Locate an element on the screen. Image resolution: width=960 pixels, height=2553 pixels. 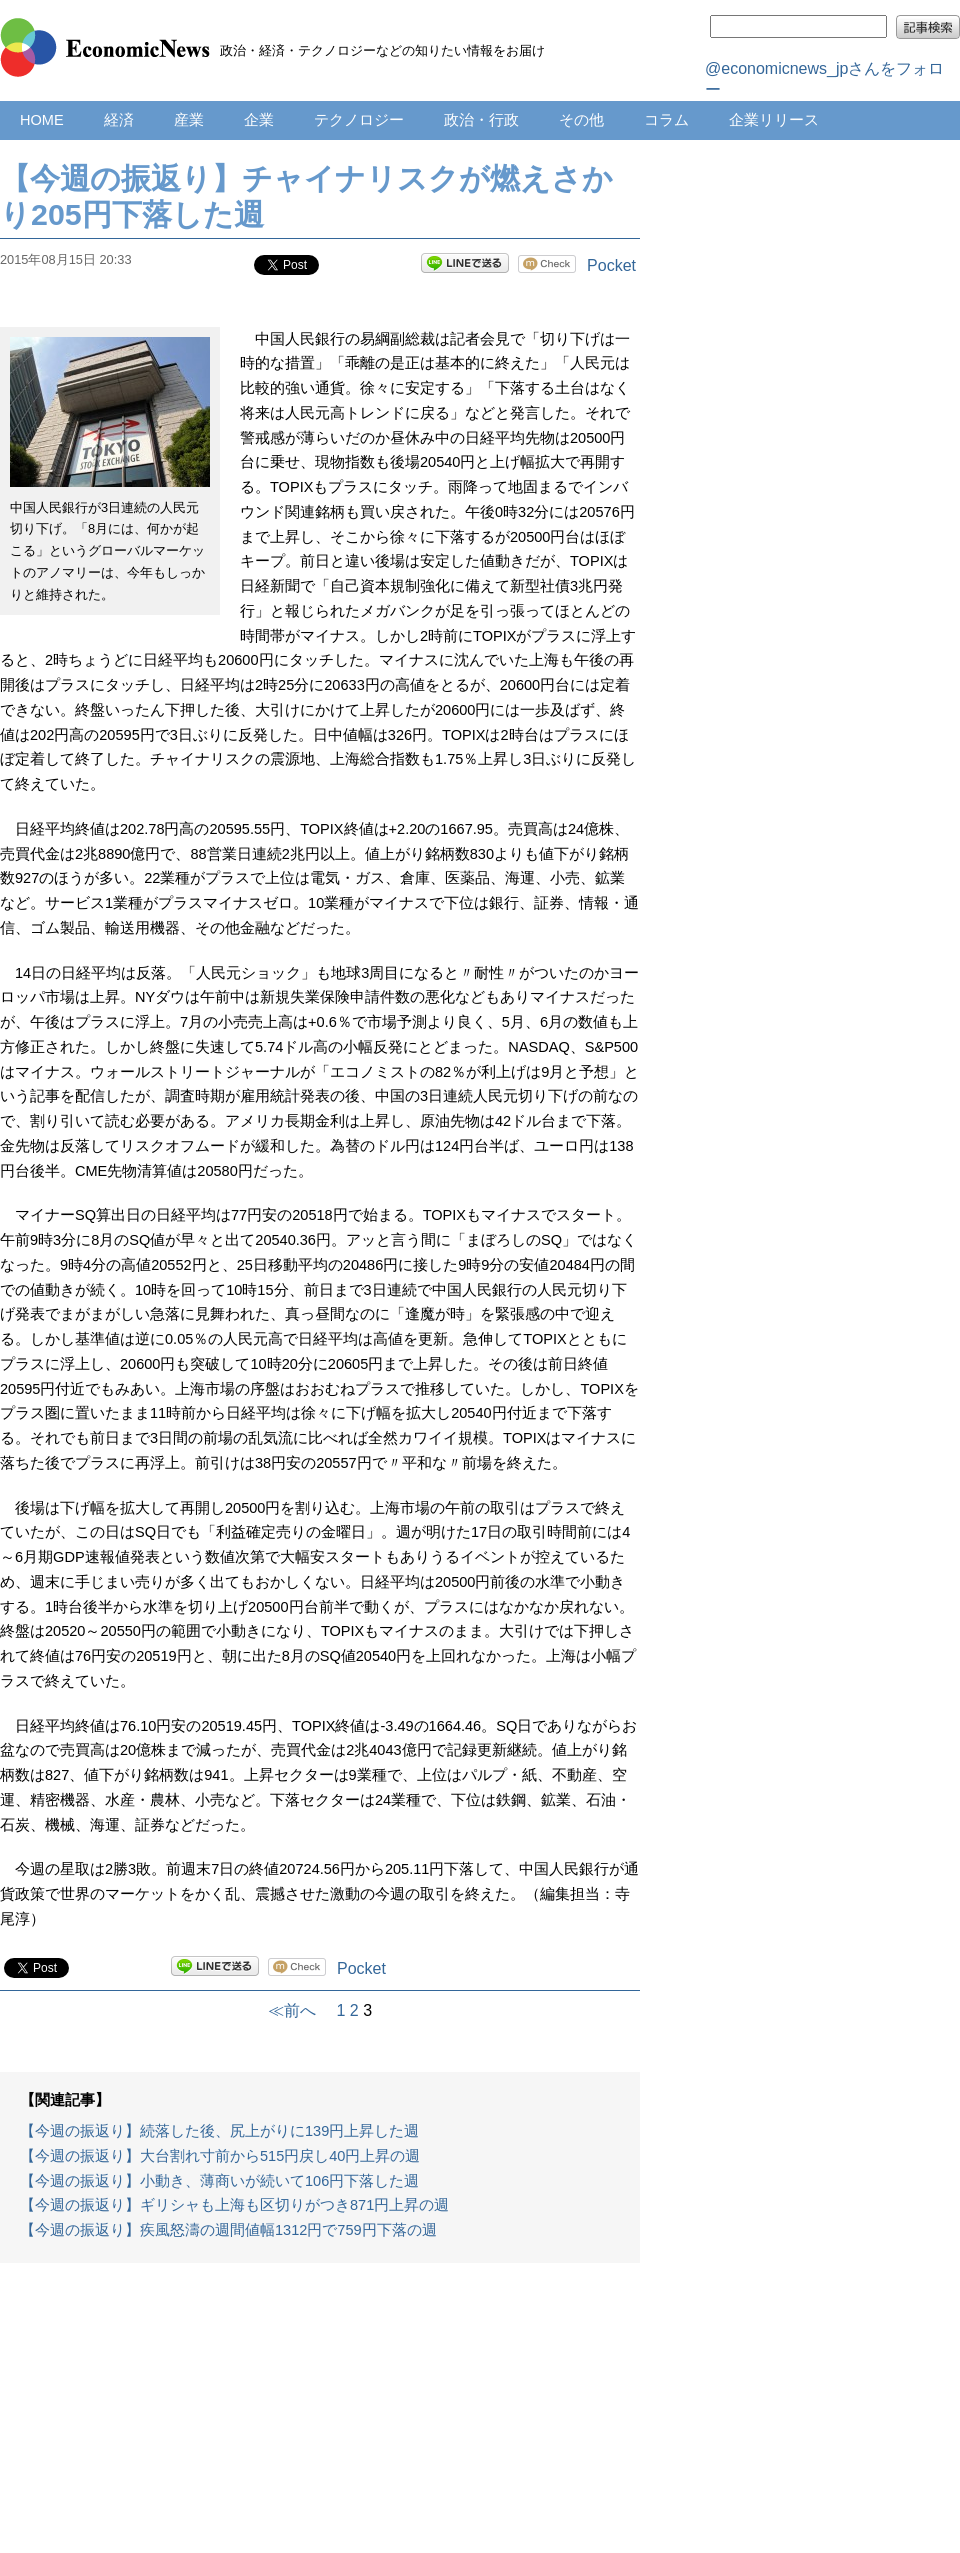
テクノロジー is located at coordinates (359, 120).